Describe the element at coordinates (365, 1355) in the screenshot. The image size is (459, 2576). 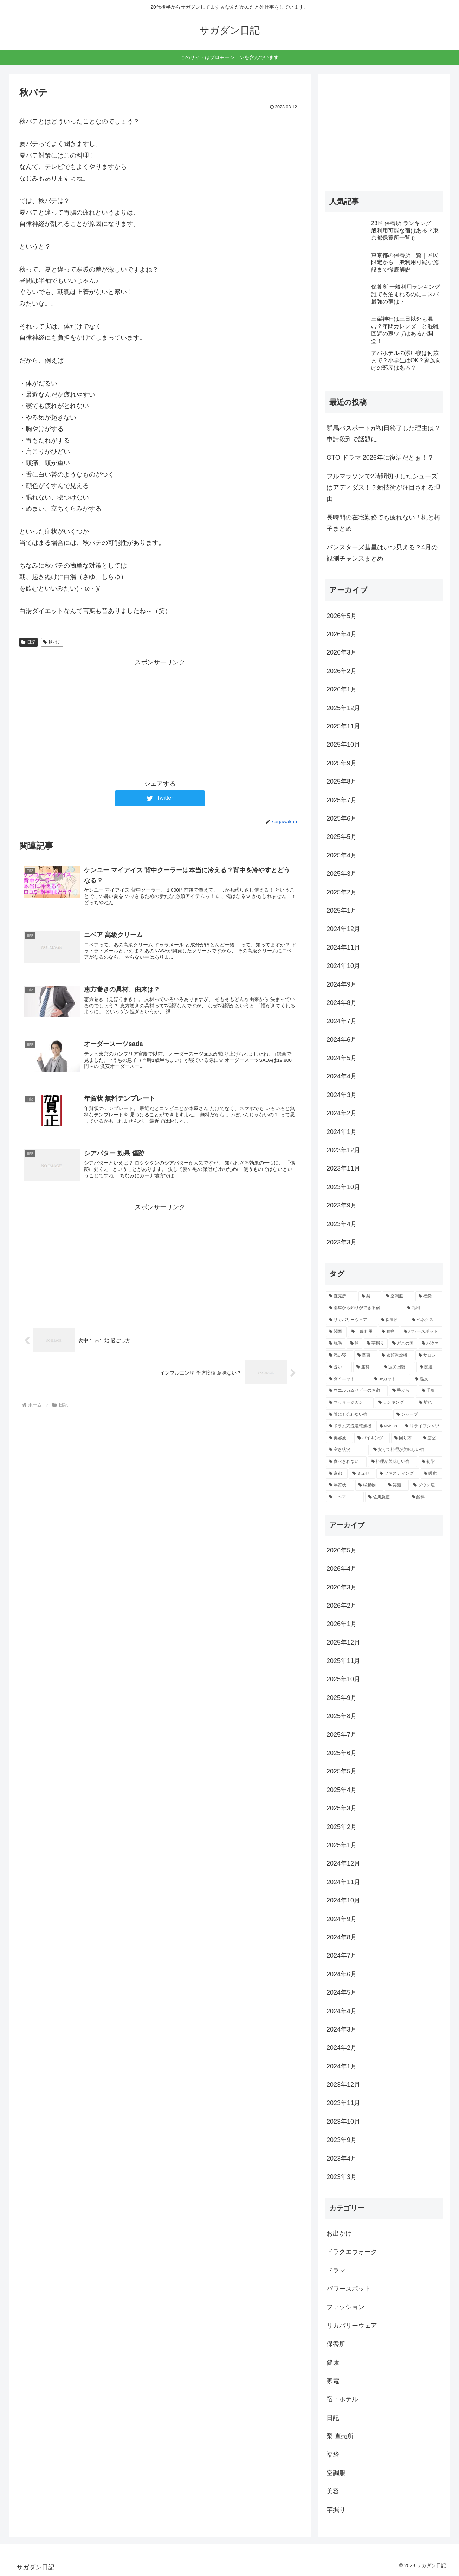
I see `[関東 (3個の項目)]` at that location.